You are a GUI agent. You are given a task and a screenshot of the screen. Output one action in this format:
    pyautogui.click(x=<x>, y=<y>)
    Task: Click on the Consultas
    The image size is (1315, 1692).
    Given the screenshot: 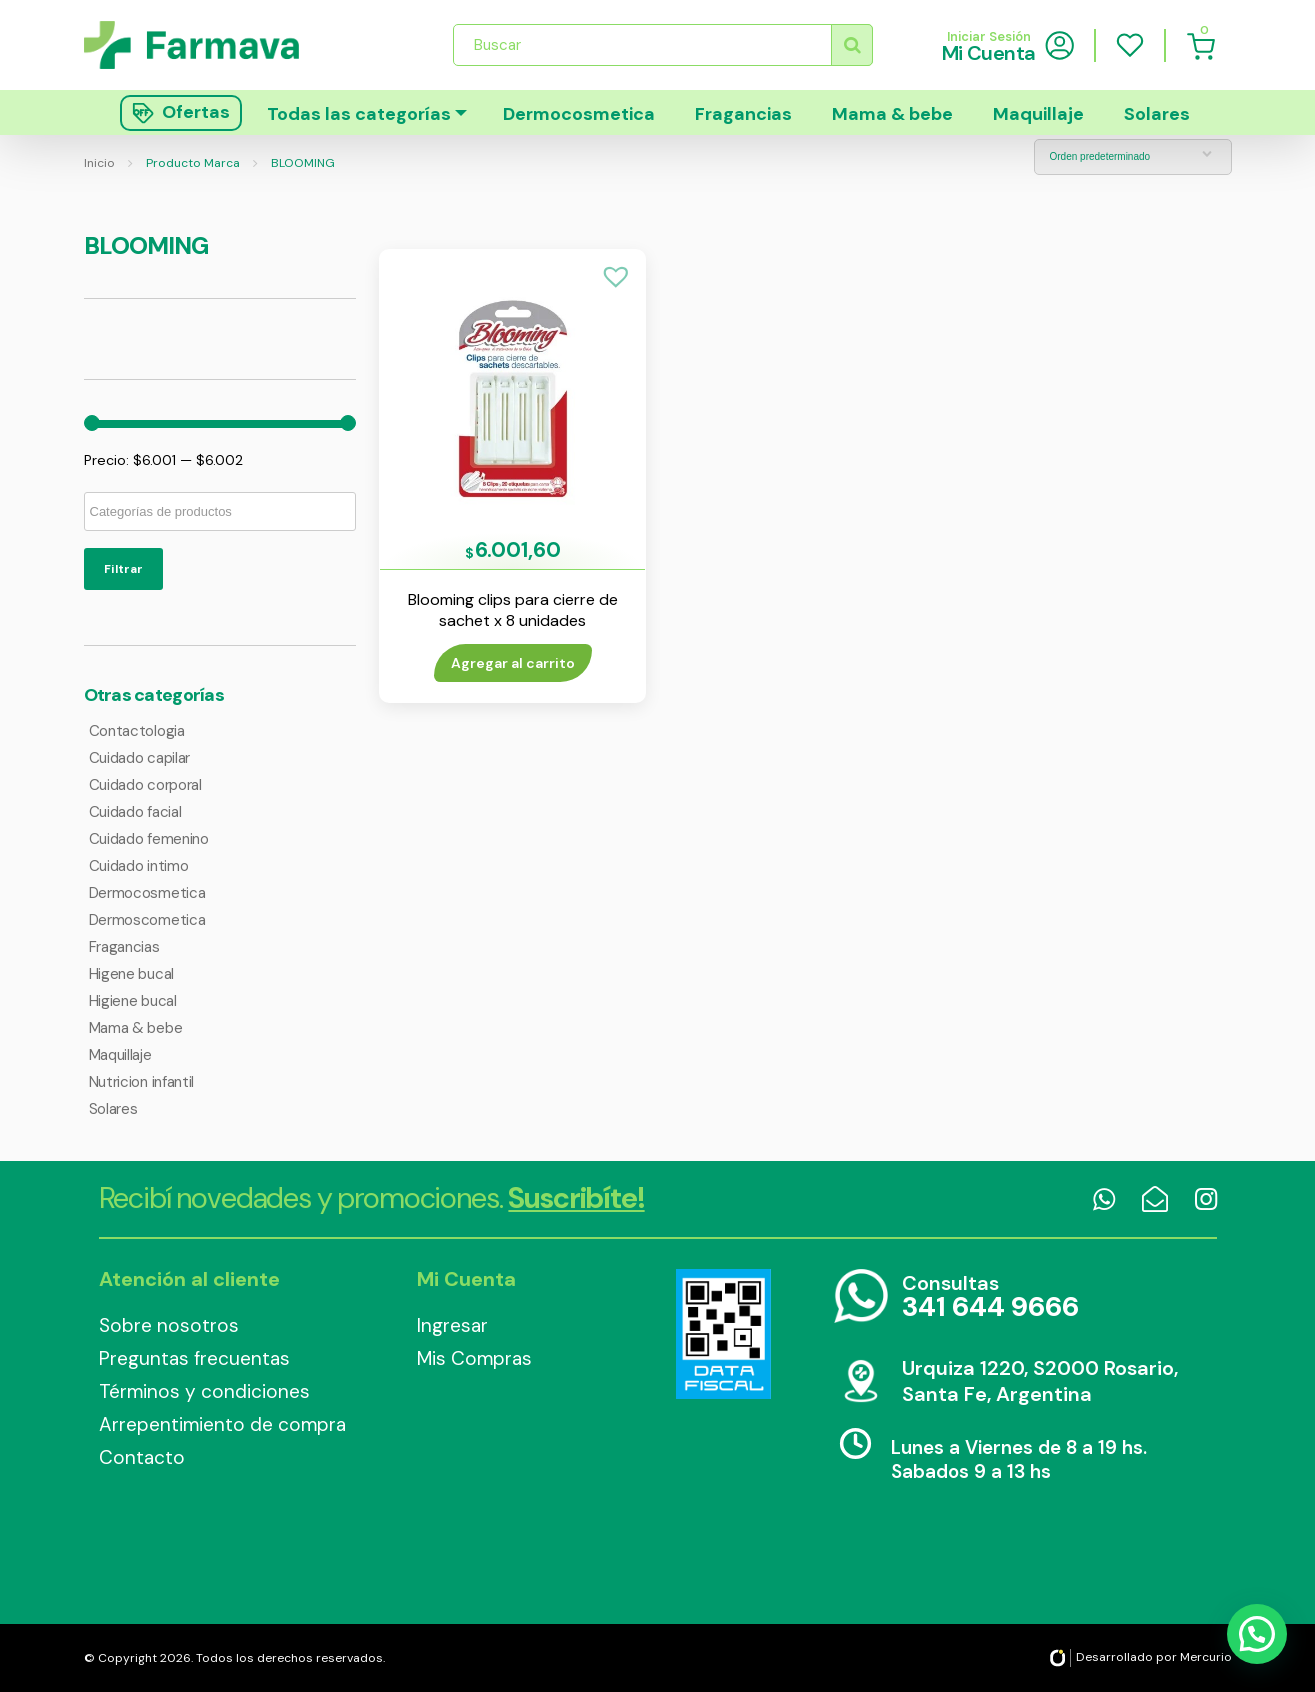 What is the action you would take?
    pyautogui.click(x=990, y=1297)
    